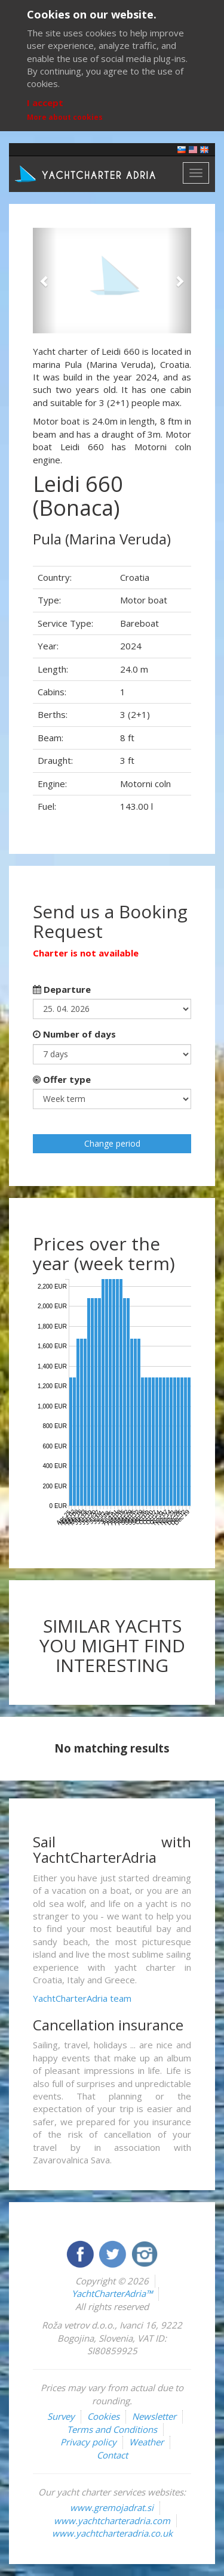 This screenshot has width=224, height=2576. I want to click on Departure, so click(62, 989).